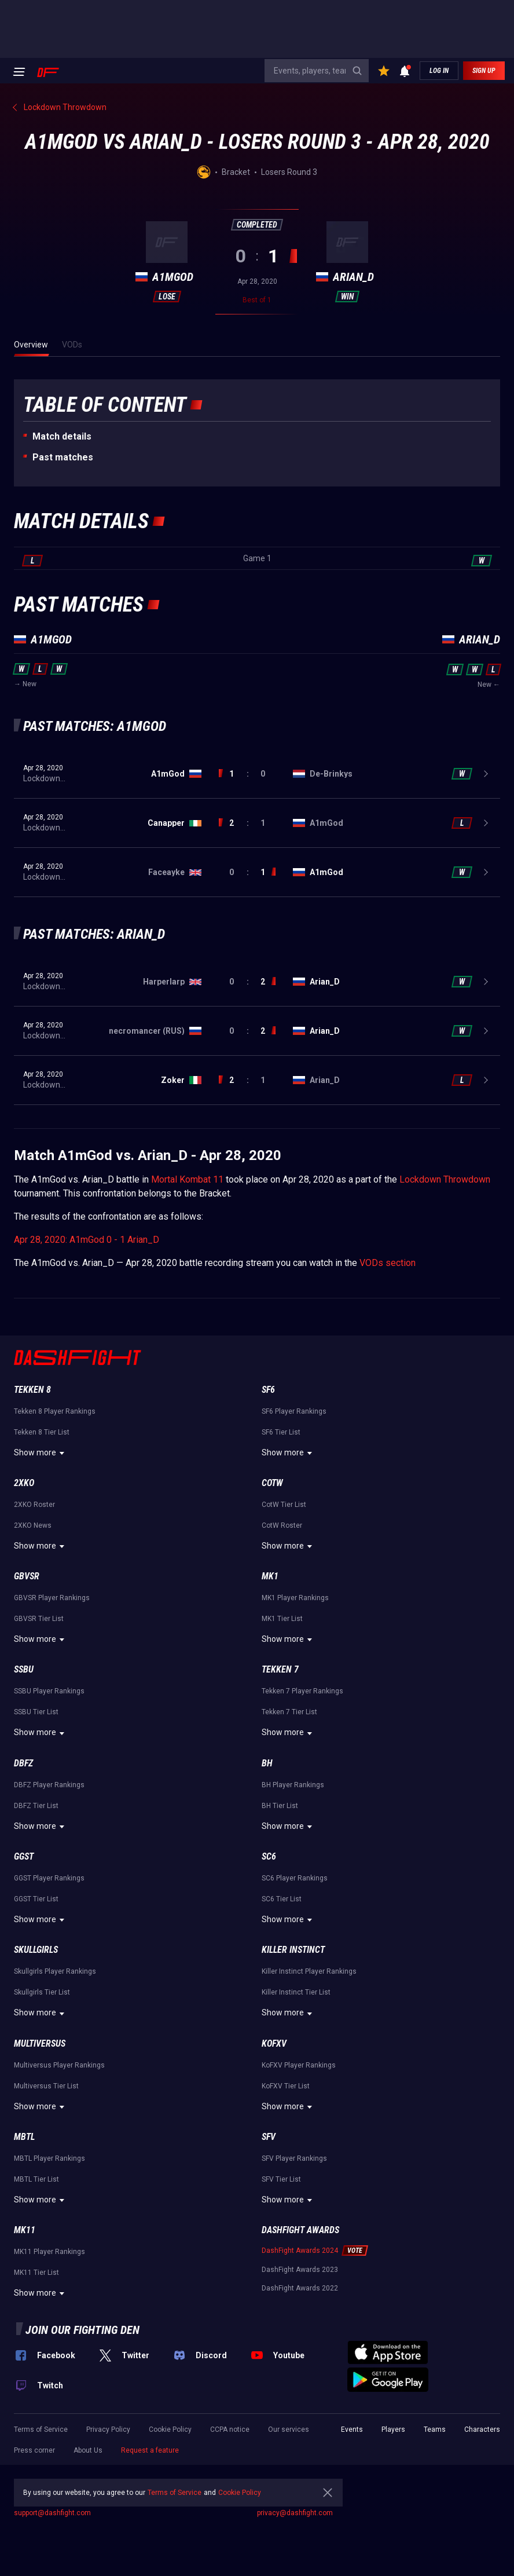  Describe the element at coordinates (49, 2158) in the screenshot. I see `MBTL Player Rankings` at that location.